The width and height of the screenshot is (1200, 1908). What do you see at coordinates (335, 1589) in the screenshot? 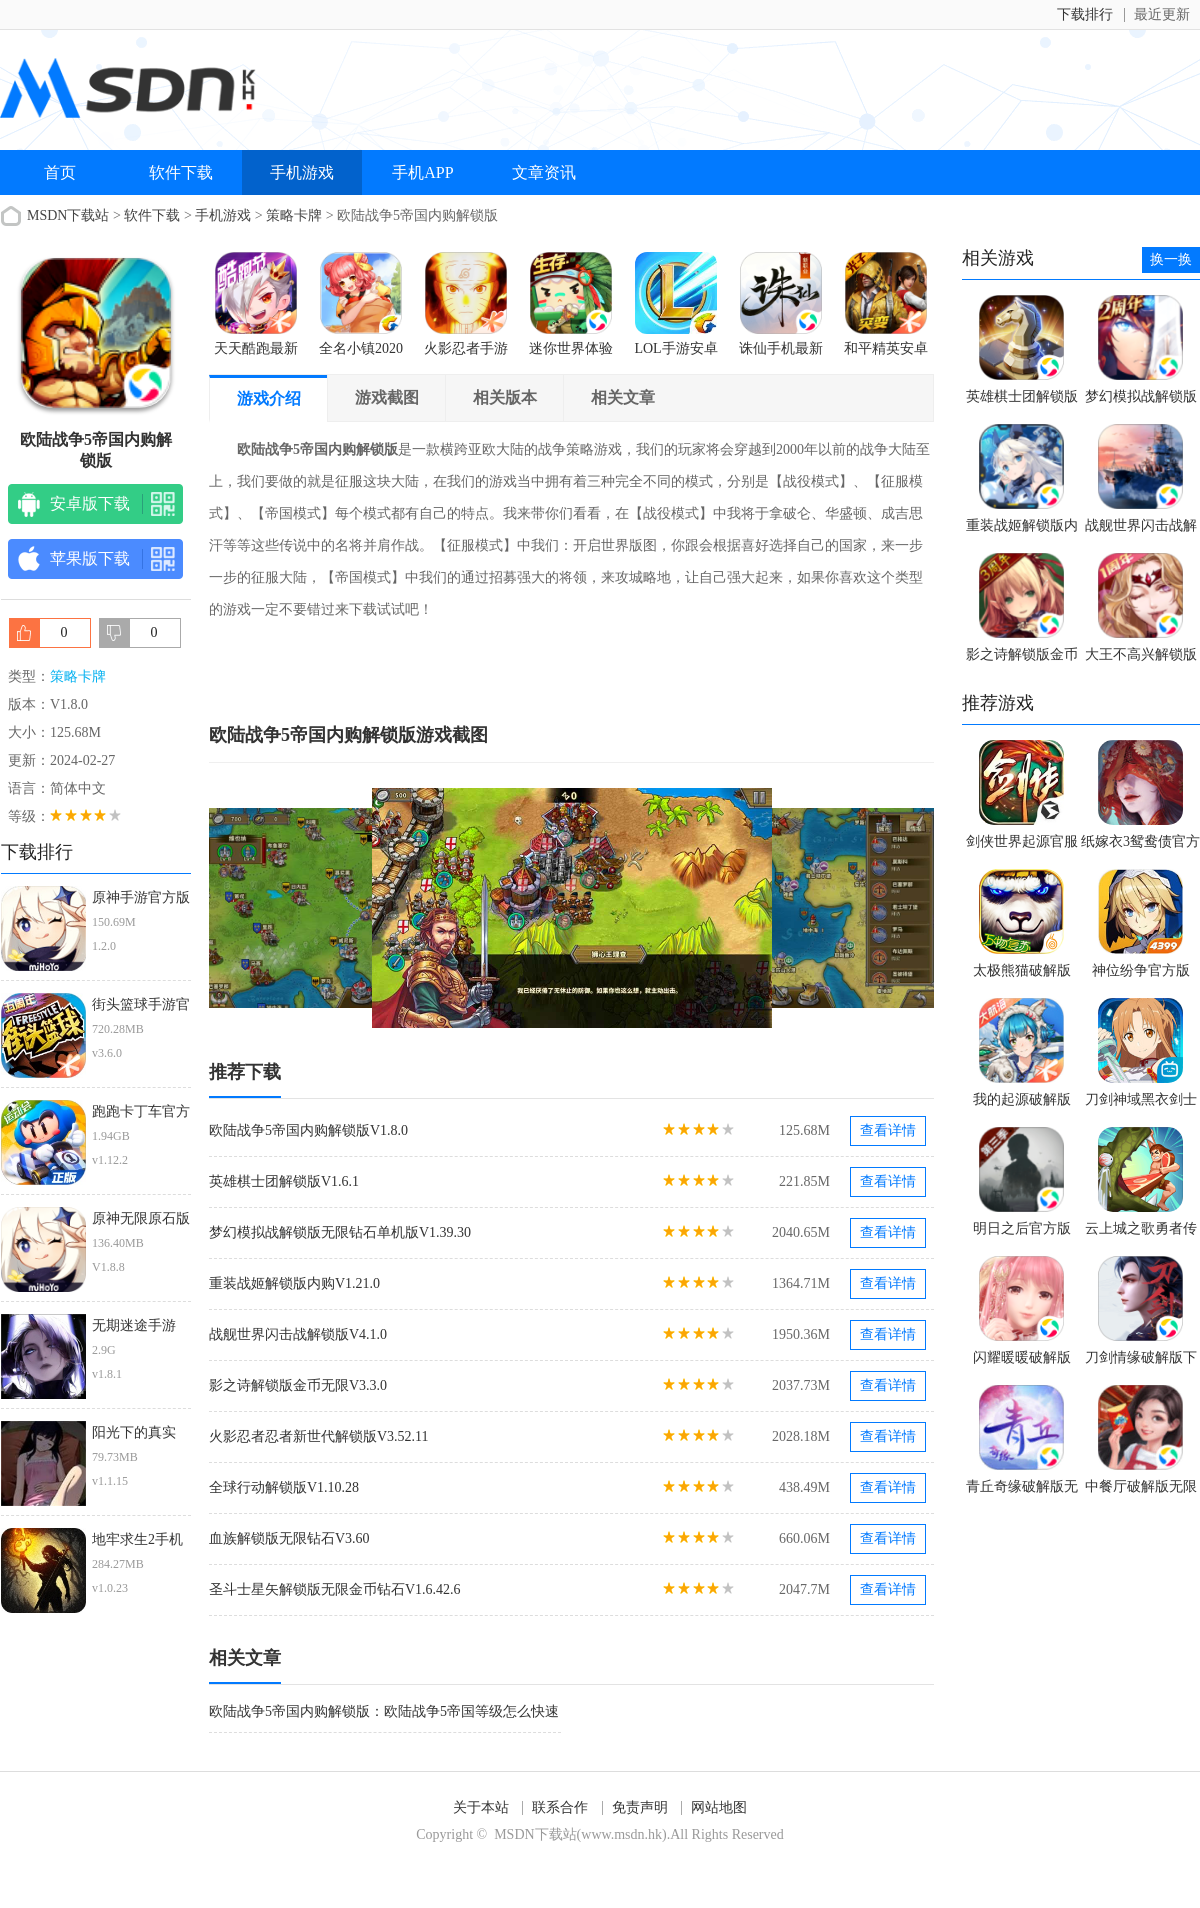
I see `圣斗士星矢解锁版无限金币钻石V1.6.42.6` at bounding box center [335, 1589].